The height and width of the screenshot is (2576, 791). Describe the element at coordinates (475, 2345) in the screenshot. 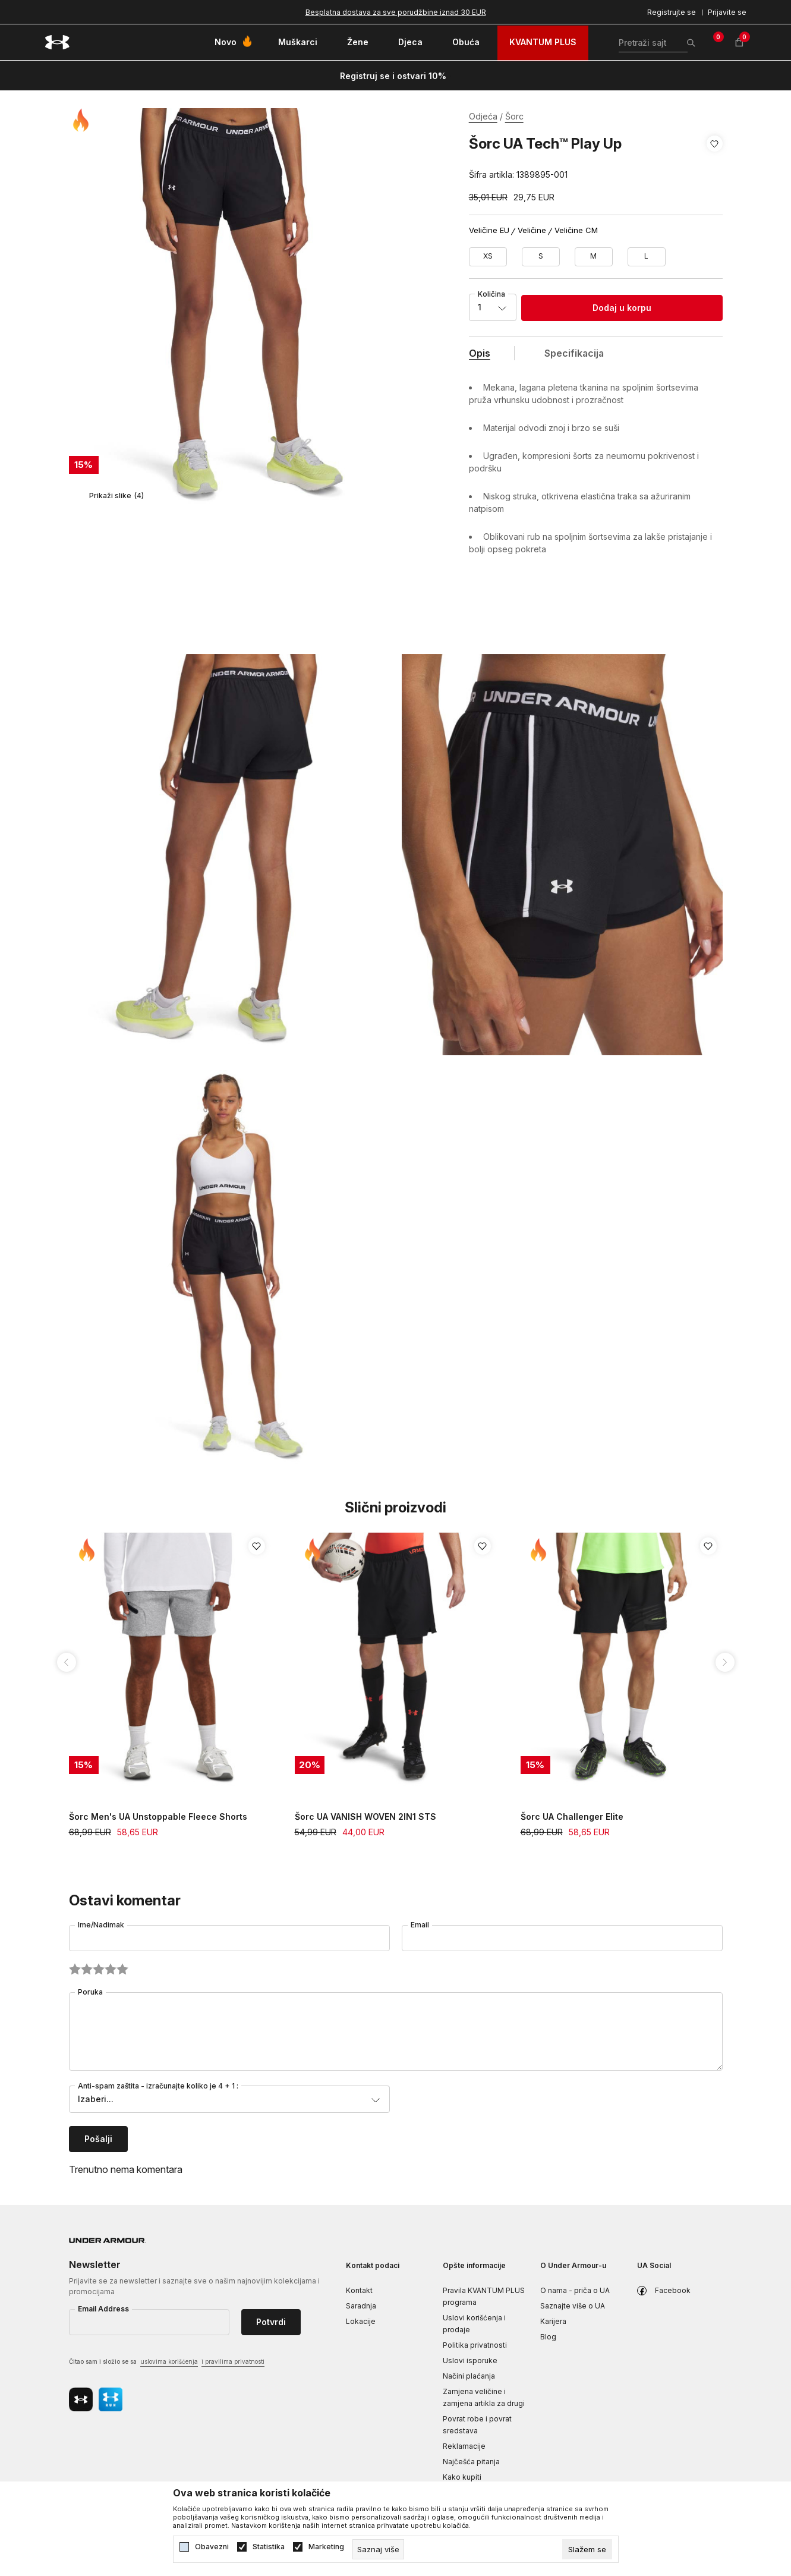

I see `Politika privatnosti` at that location.